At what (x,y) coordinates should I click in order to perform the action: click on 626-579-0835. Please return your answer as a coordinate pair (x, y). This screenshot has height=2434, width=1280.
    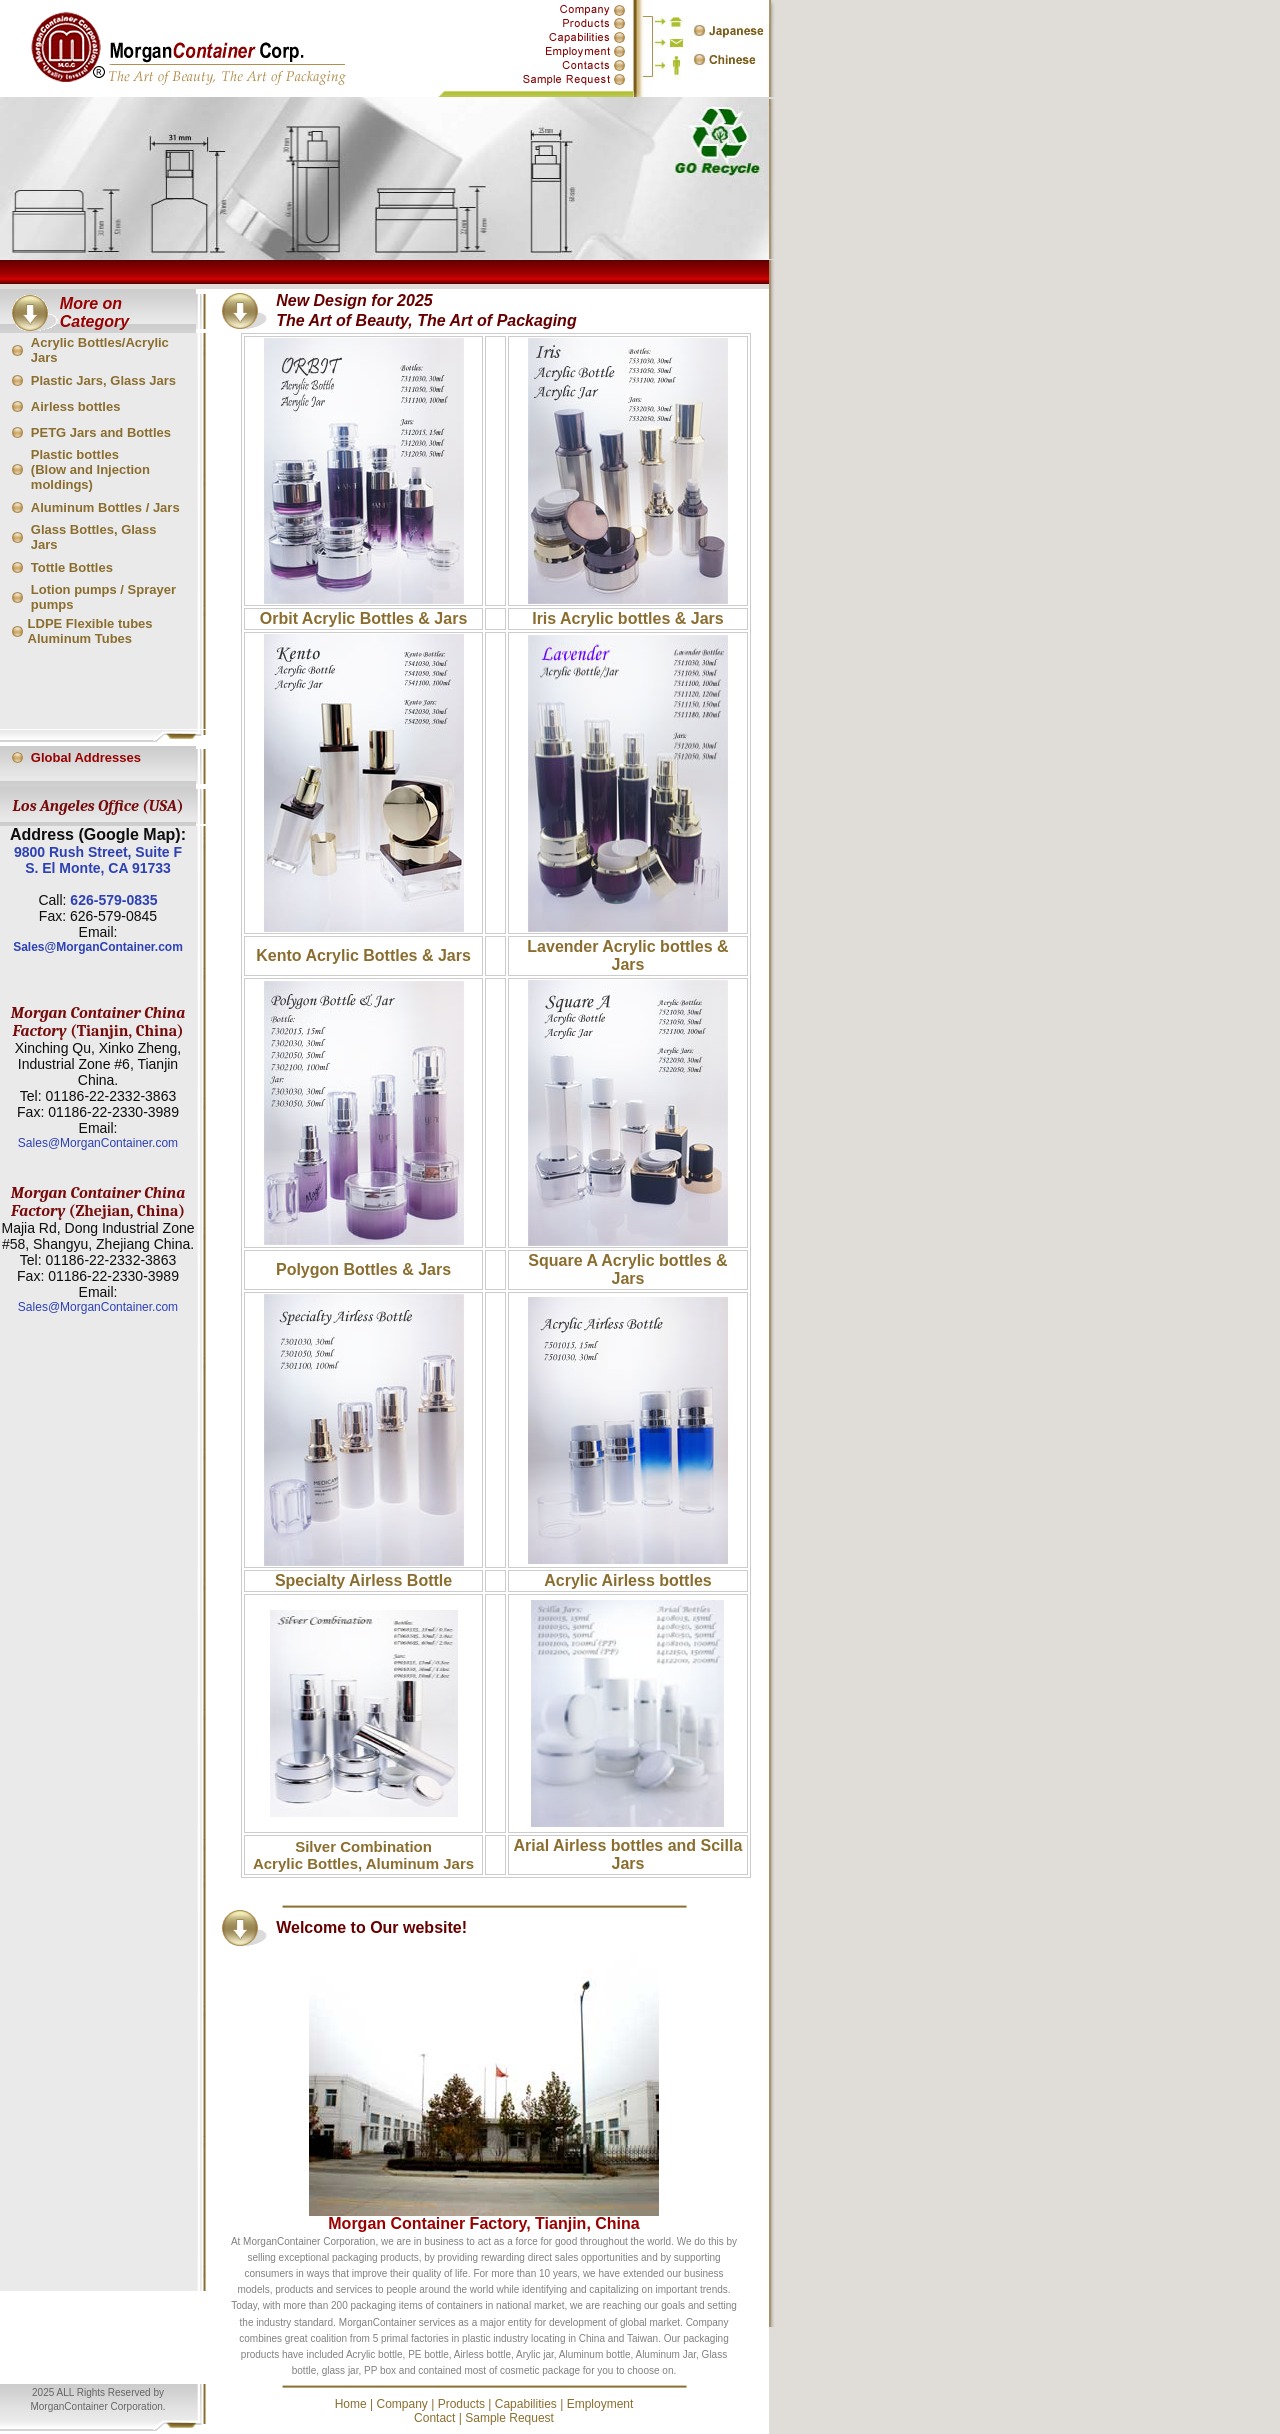
    Looking at the image, I should click on (113, 900).